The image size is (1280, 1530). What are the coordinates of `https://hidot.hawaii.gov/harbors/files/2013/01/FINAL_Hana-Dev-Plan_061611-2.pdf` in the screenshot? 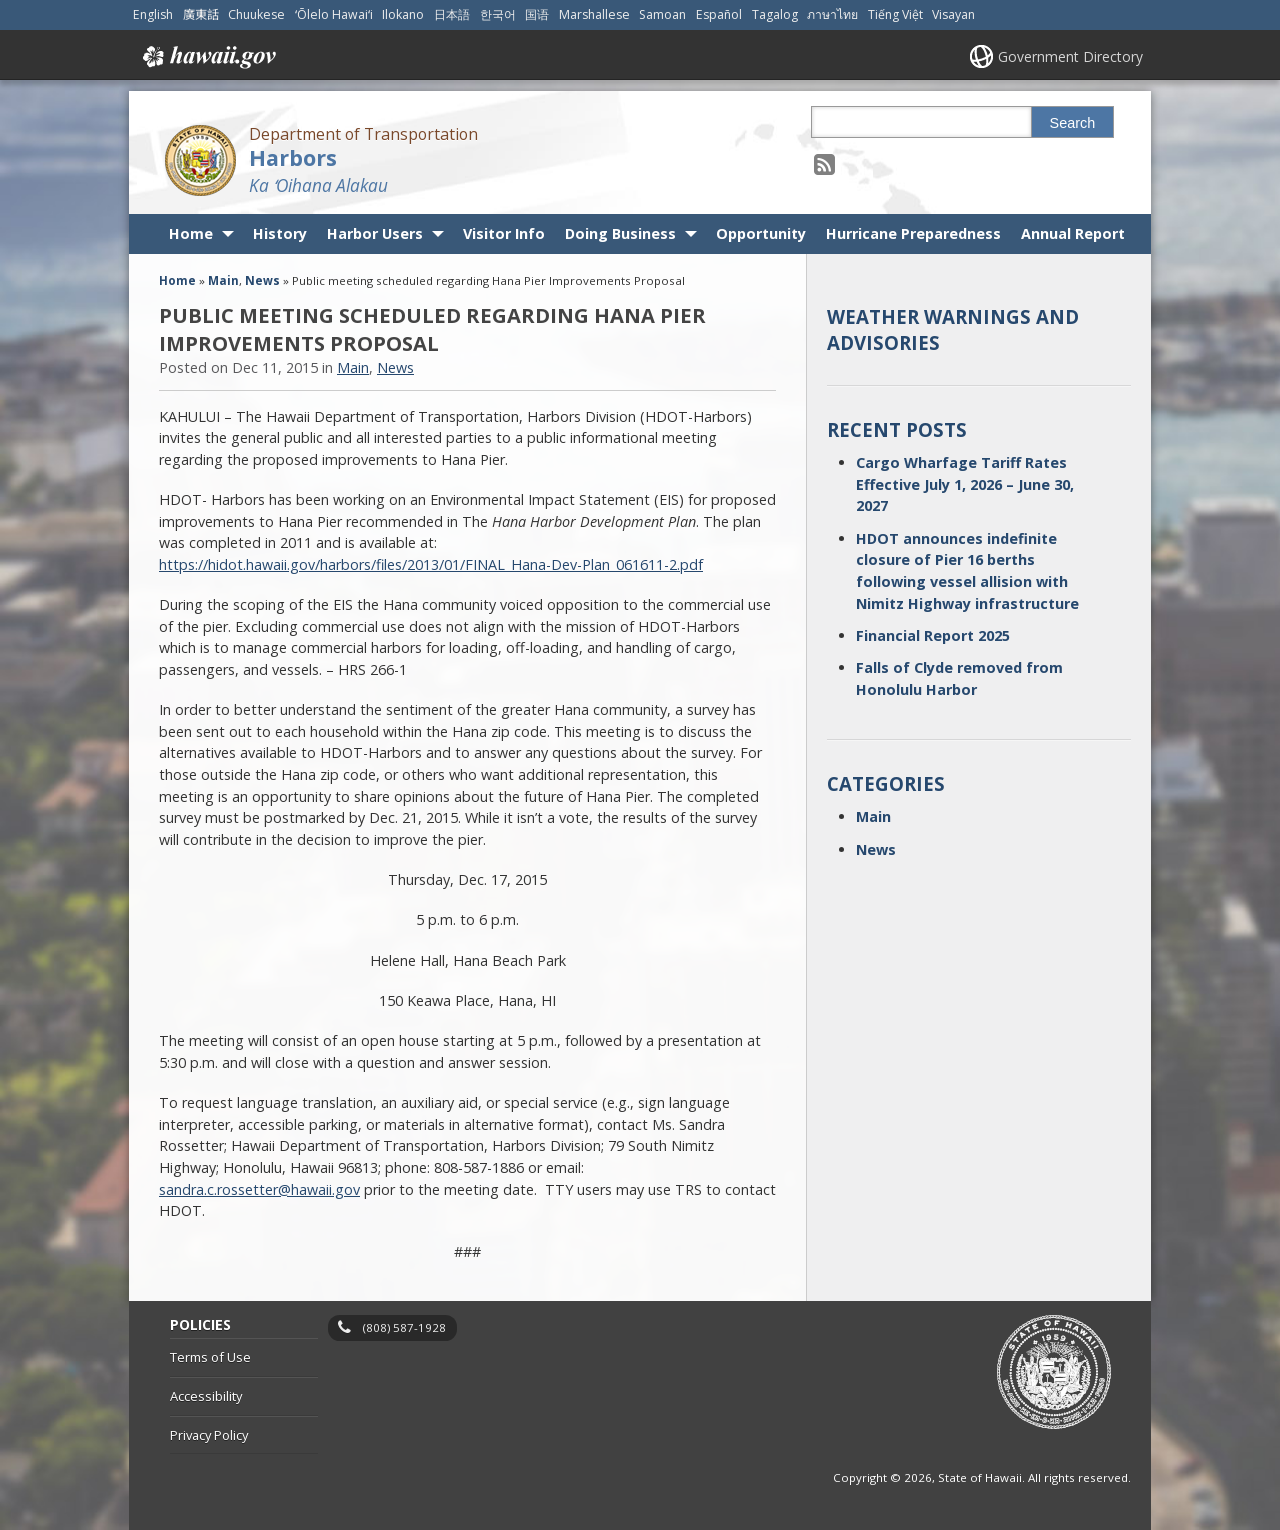 It's located at (431, 564).